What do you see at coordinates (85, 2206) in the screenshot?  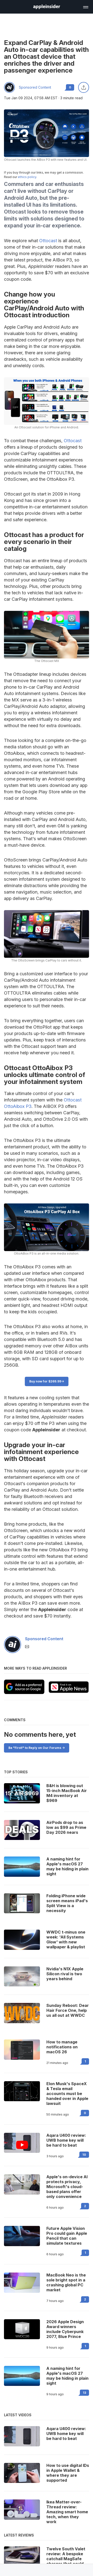 I see `2 [Read 2 on the forums]` at bounding box center [85, 2206].